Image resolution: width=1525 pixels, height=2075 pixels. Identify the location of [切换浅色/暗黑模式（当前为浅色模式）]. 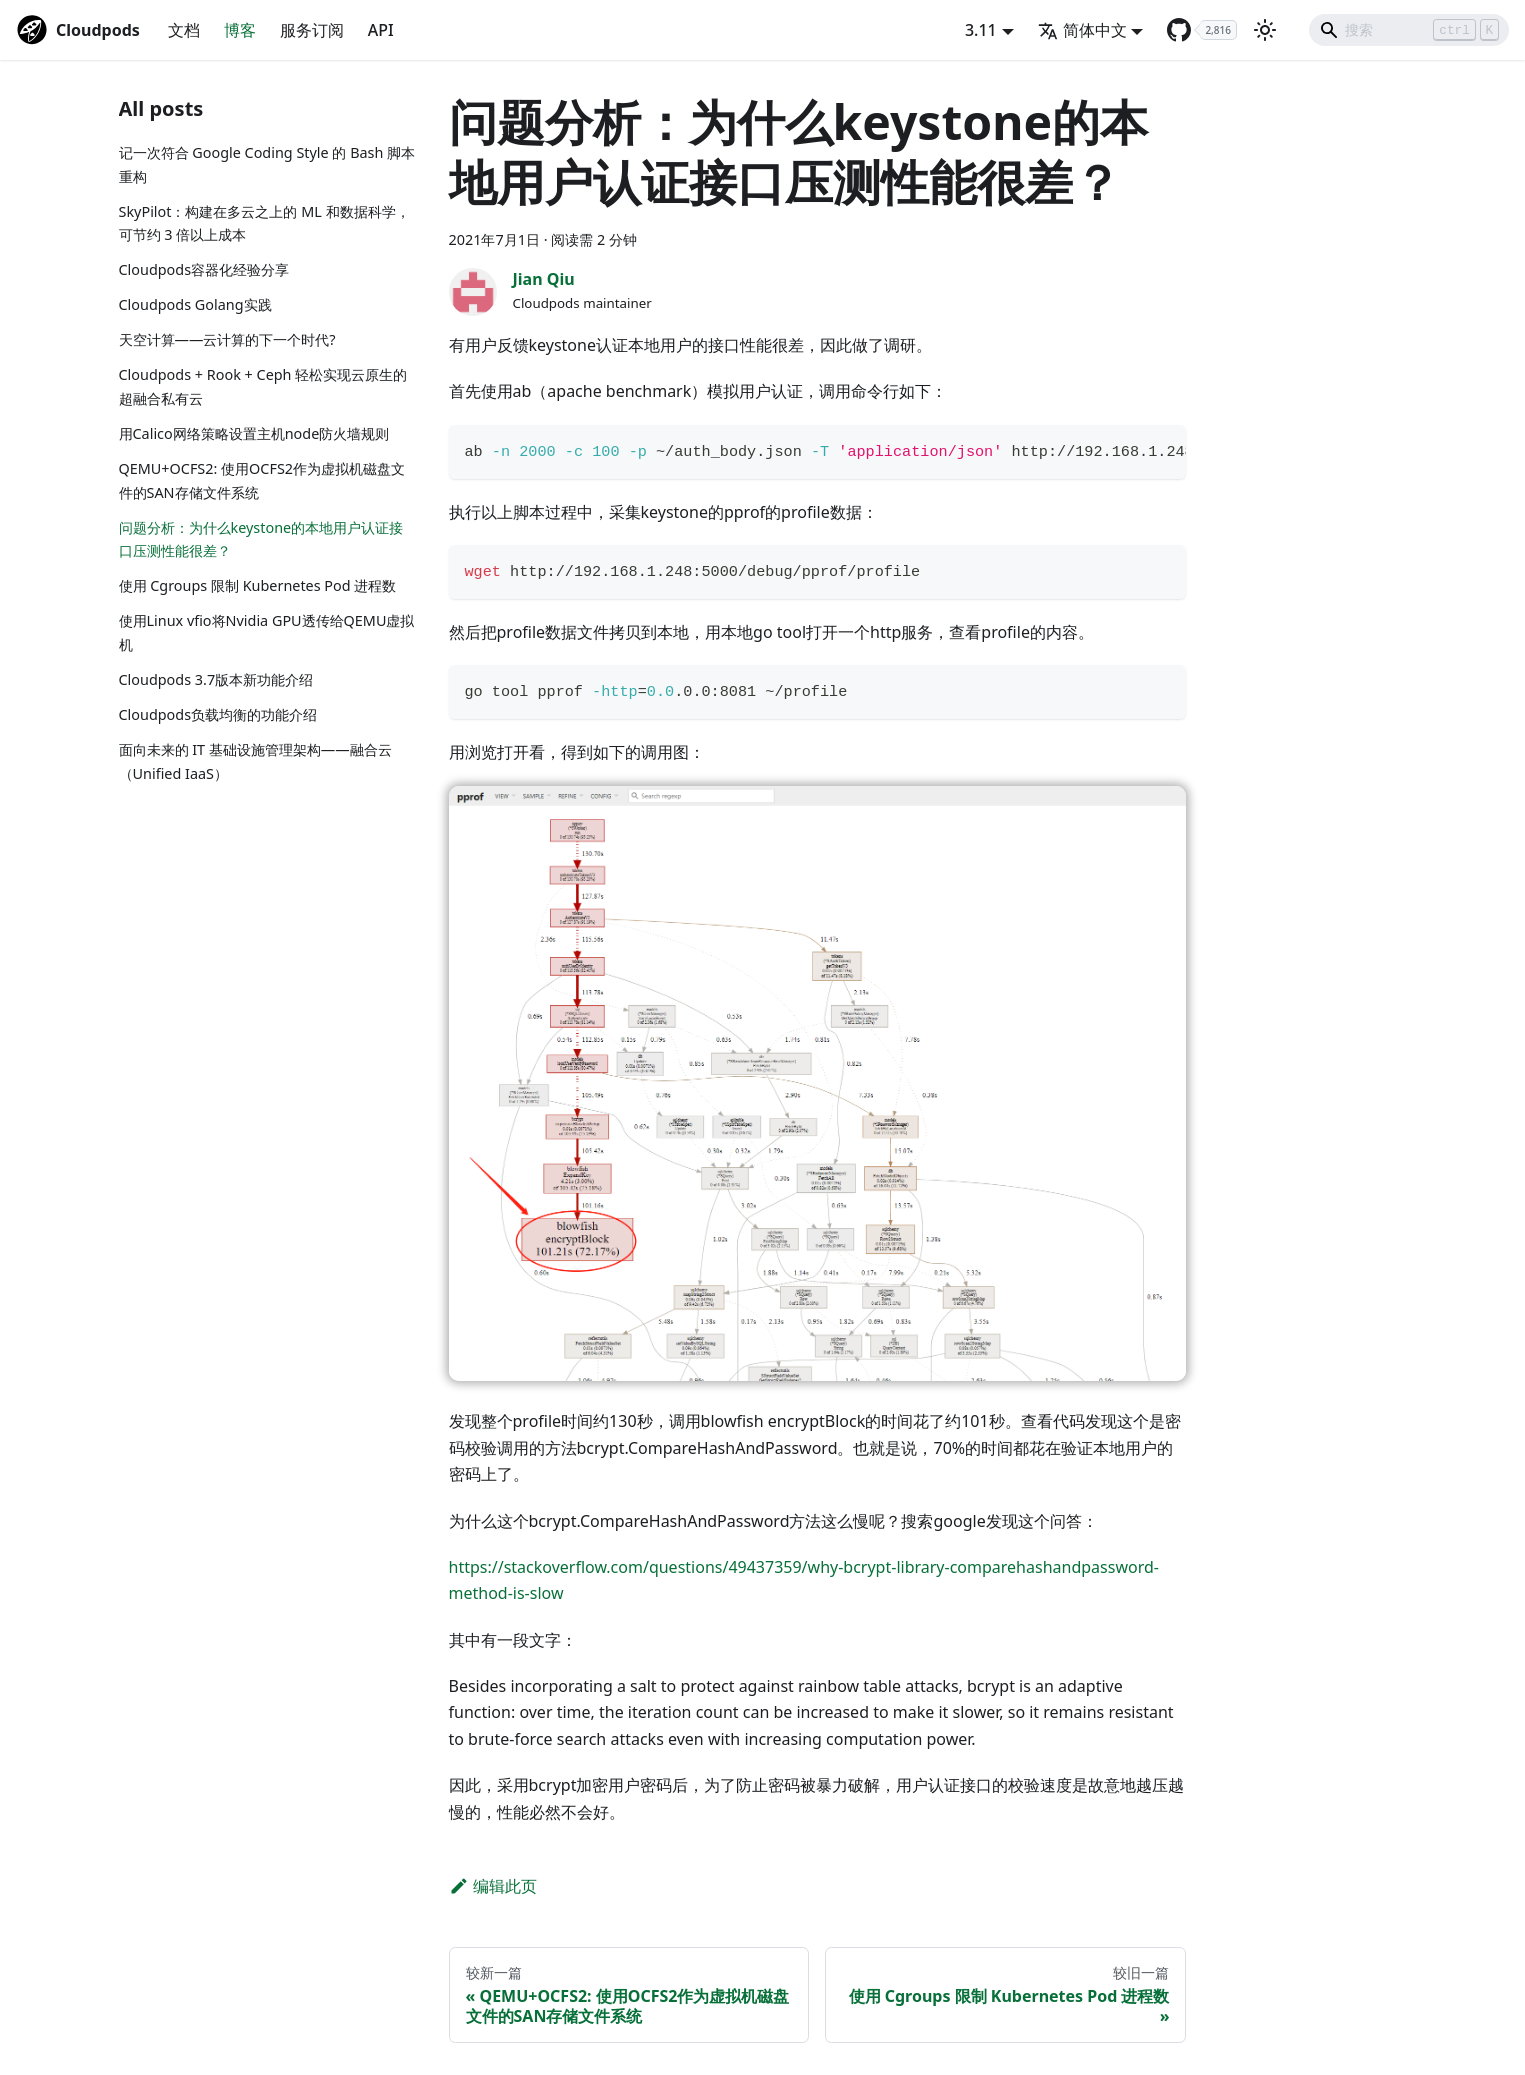
(1265, 30).